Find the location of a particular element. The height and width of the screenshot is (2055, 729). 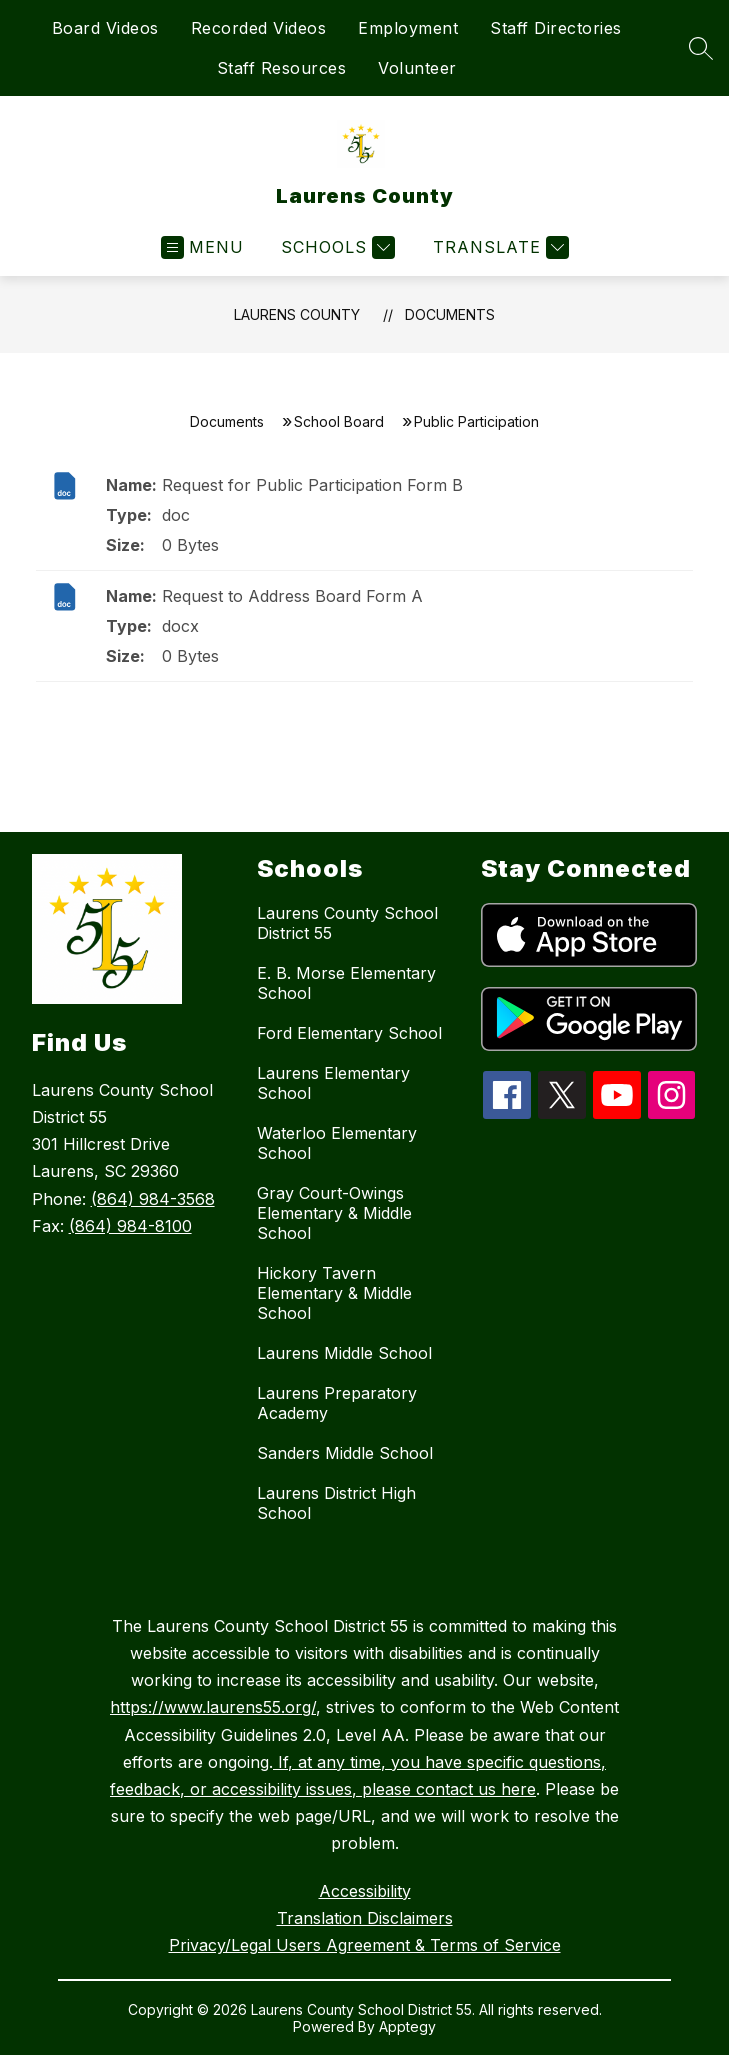

Laurens County is located at coordinates (297, 314).